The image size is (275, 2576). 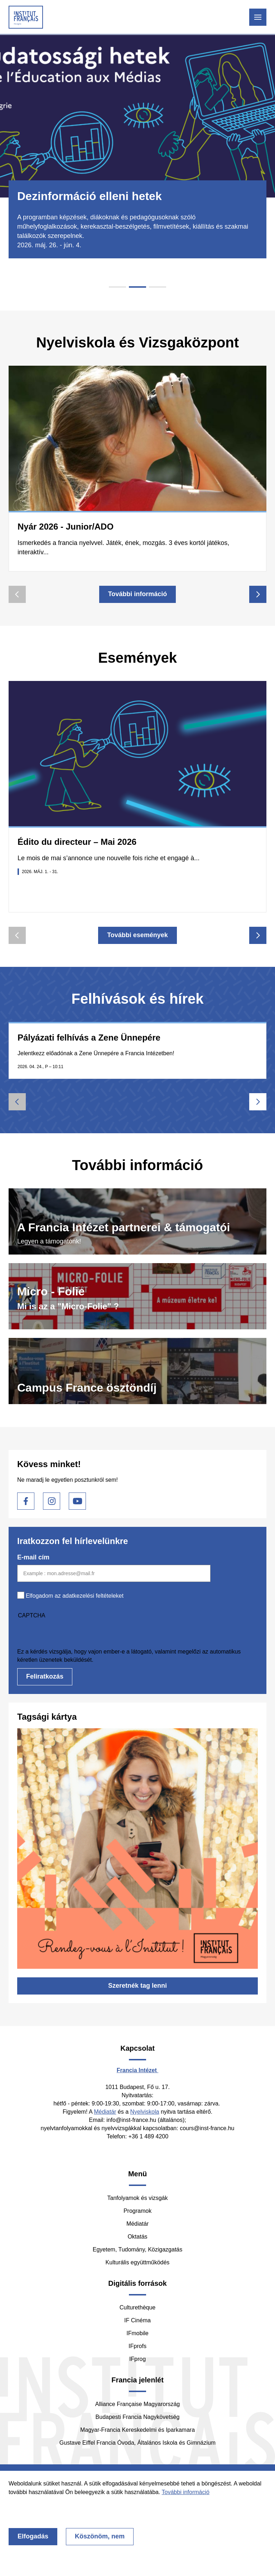 What do you see at coordinates (77, 1501) in the screenshot?
I see `Youtube` at bounding box center [77, 1501].